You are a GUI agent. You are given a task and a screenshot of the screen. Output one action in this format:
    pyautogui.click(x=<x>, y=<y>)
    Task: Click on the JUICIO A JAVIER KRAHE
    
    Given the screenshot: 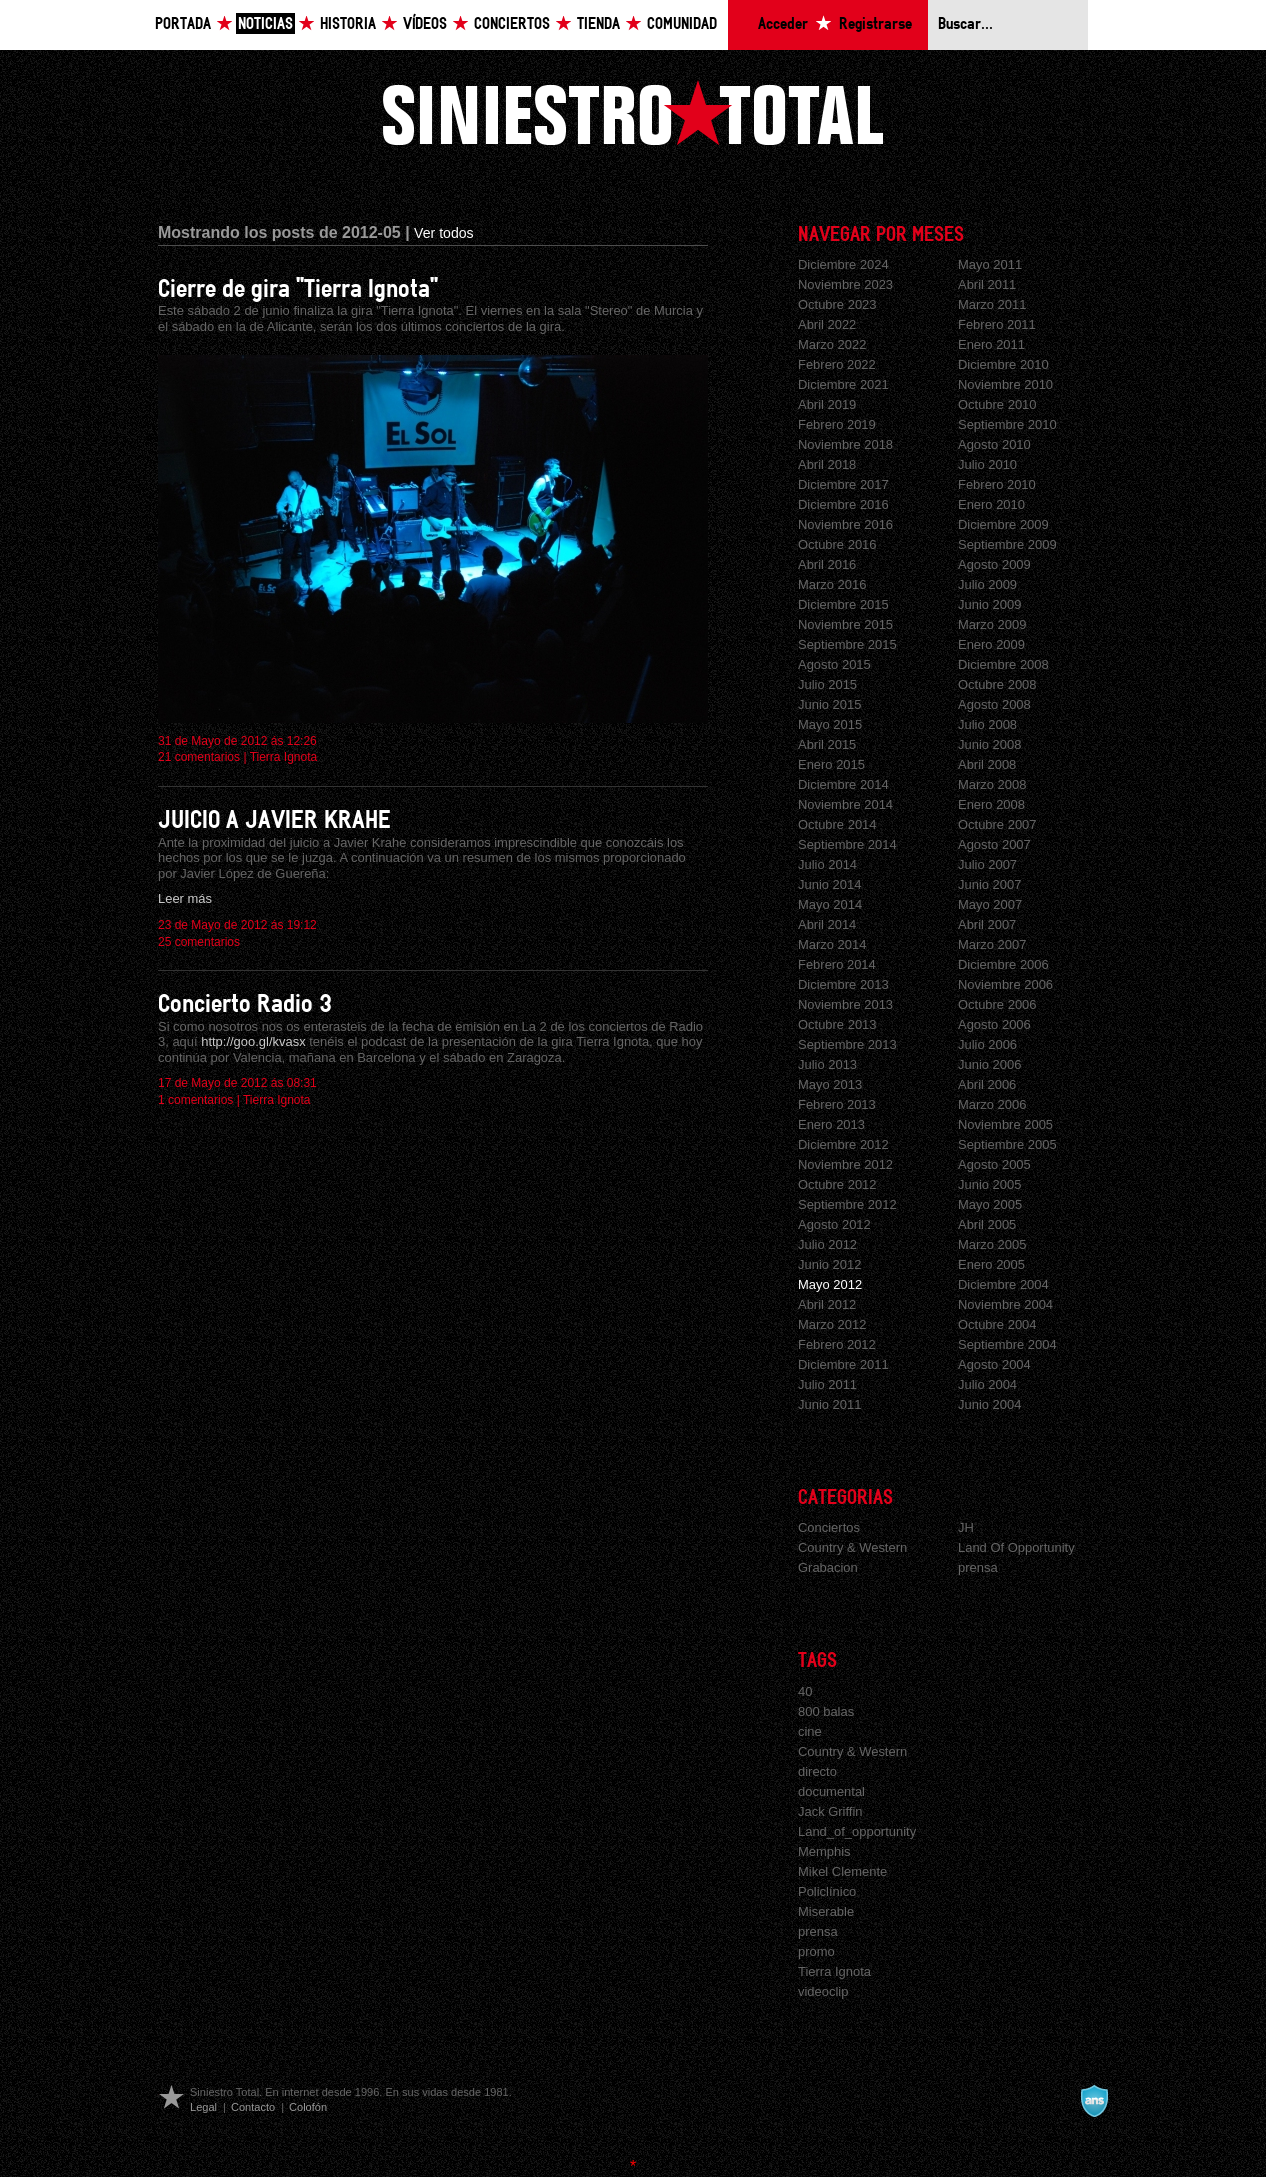 What is the action you would take?
    pyautogui.click(x=274, y=820)
    